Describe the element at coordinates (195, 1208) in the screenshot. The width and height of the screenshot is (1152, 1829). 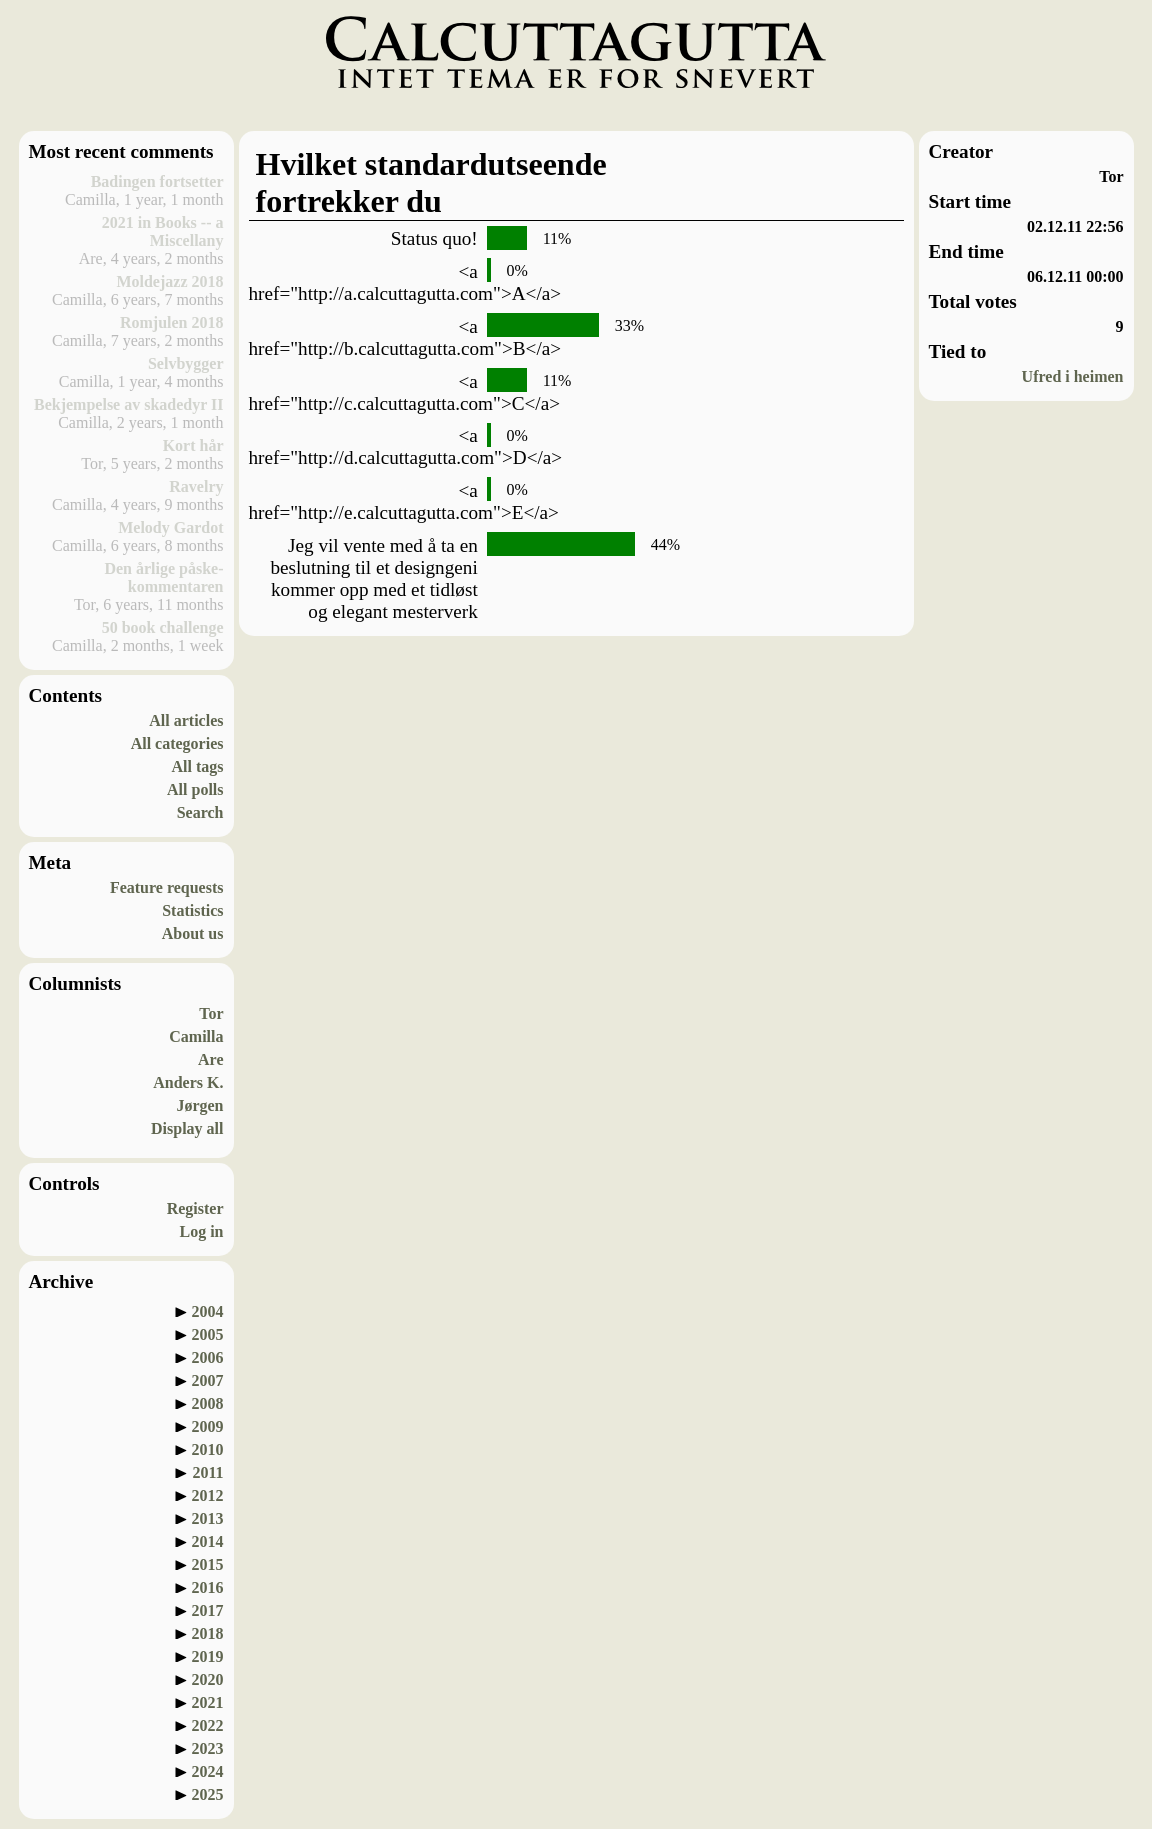
I see `Register` at that location.